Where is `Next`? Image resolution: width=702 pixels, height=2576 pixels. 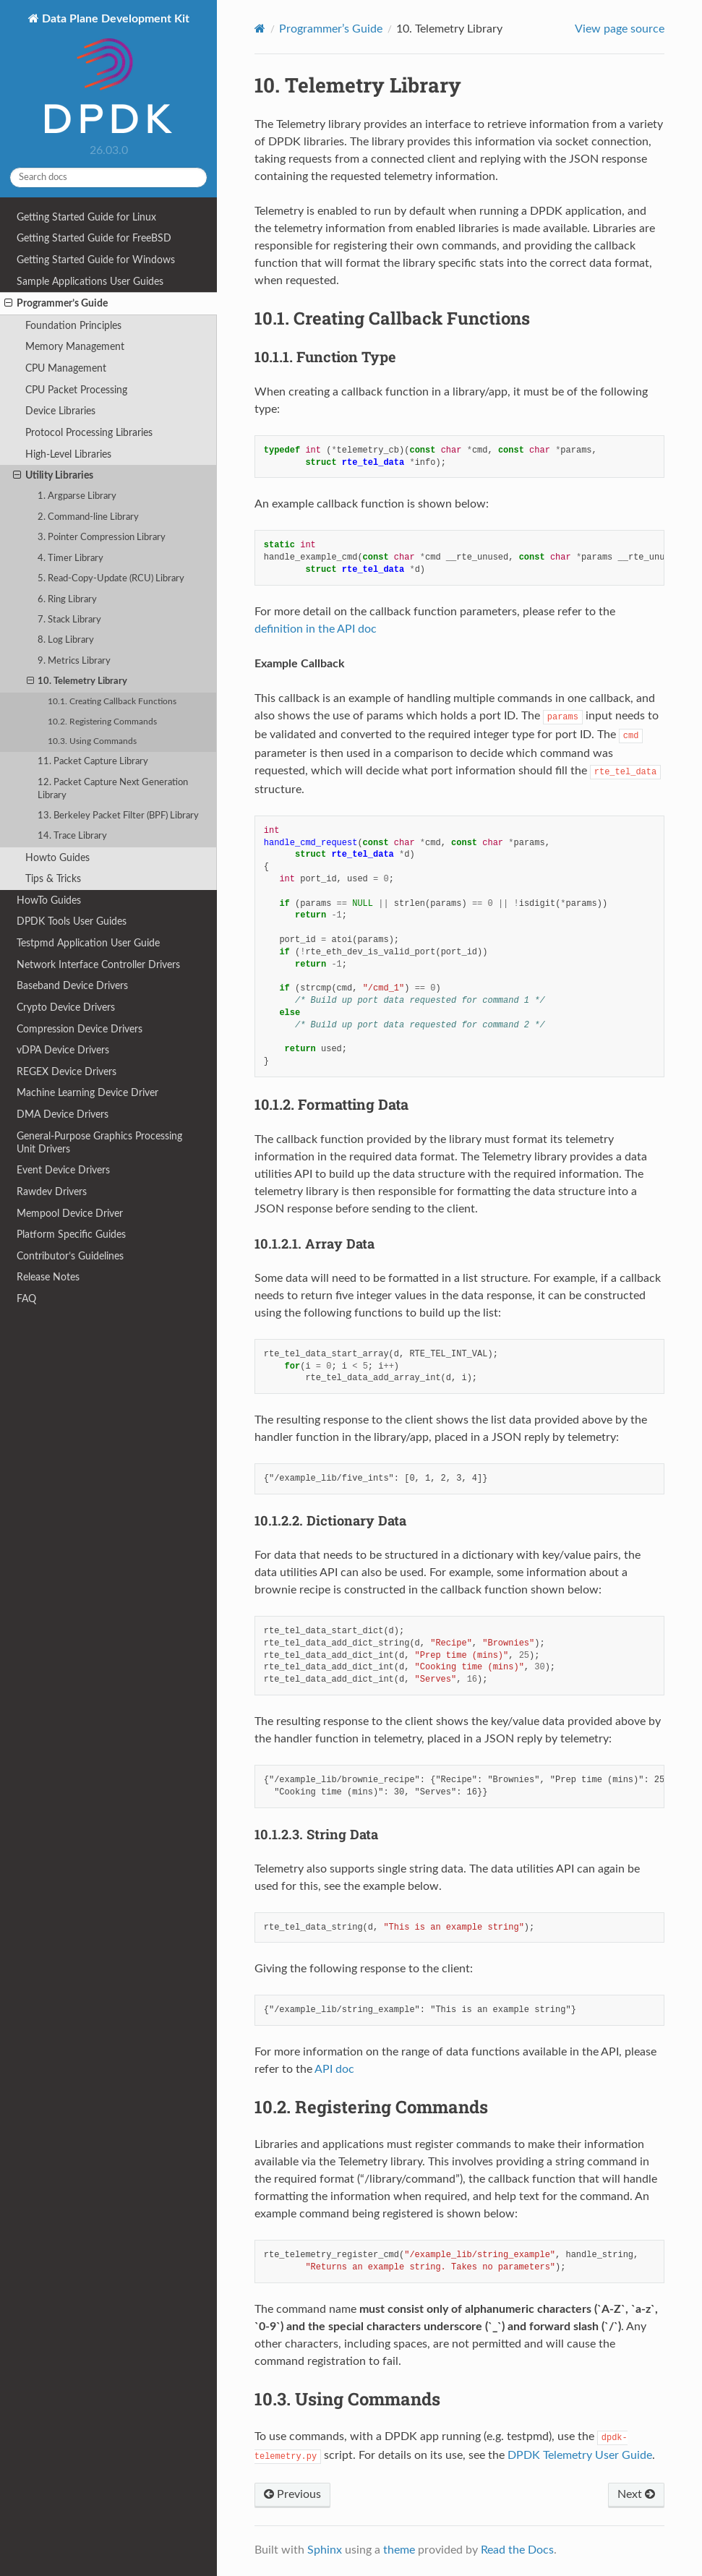
Next is located at coordinates (636, 2494).